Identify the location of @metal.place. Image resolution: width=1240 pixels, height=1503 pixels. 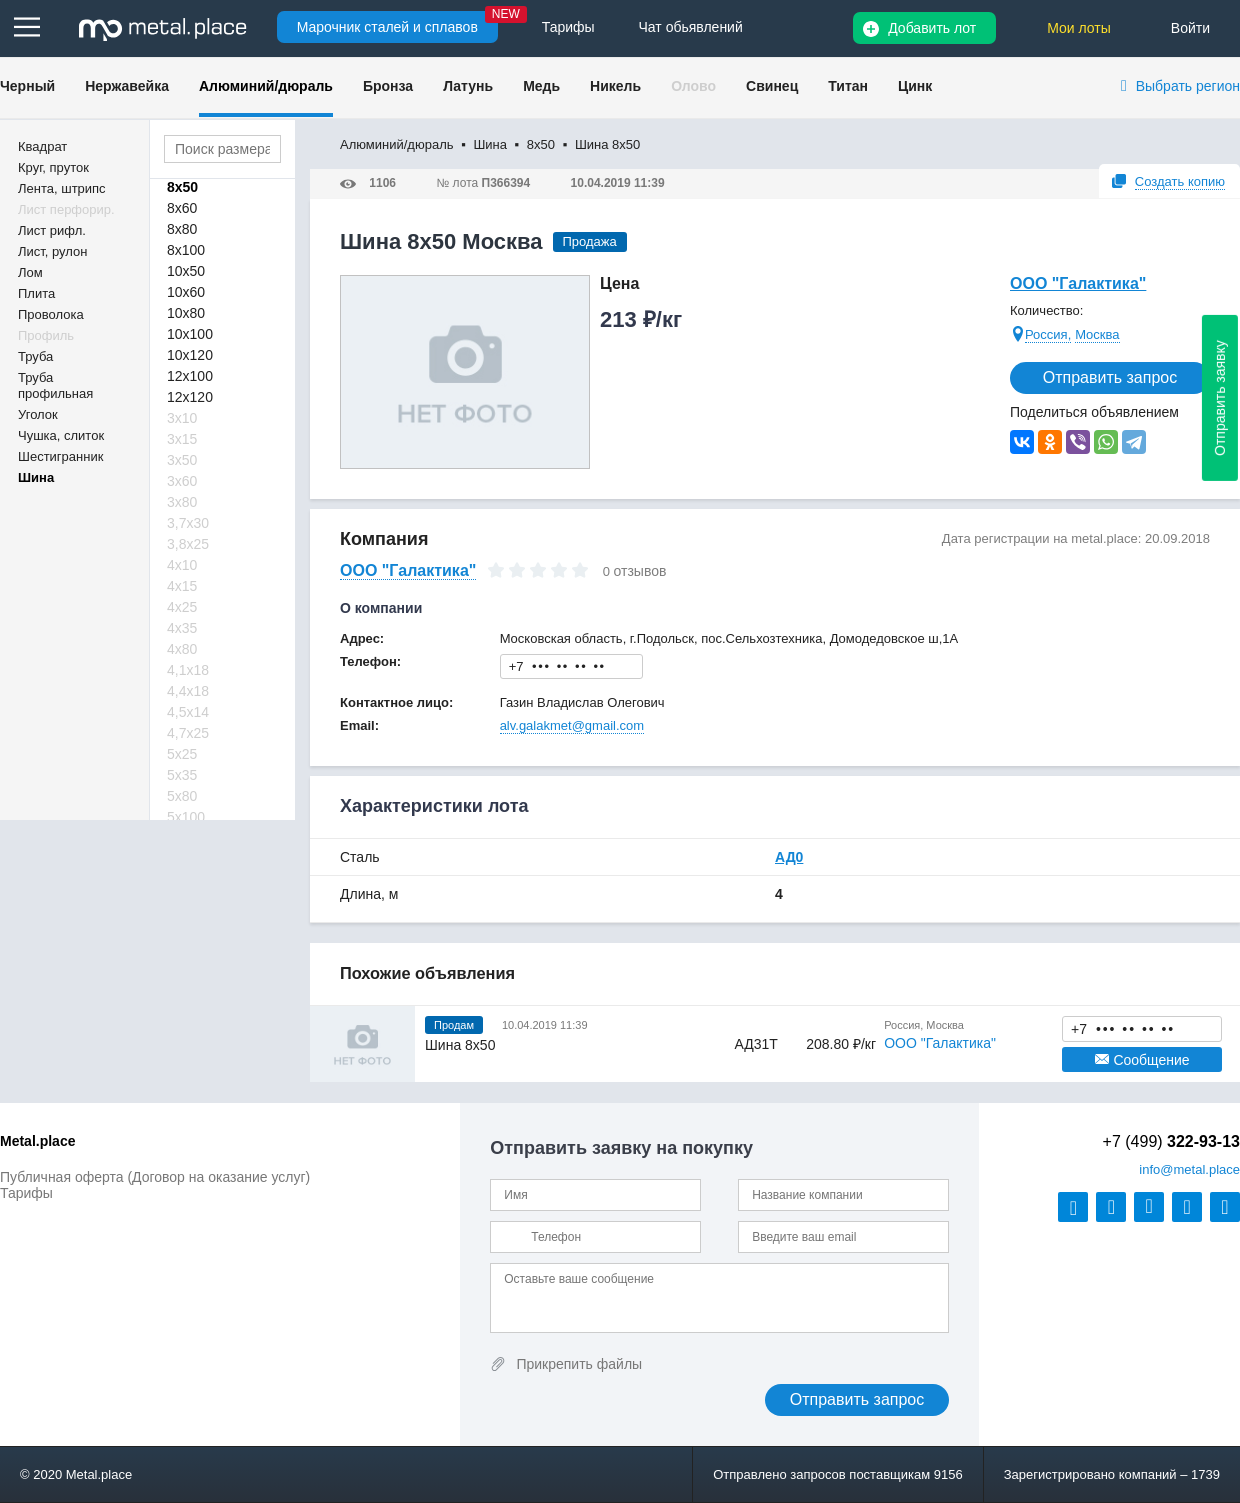
(1189, 1169).